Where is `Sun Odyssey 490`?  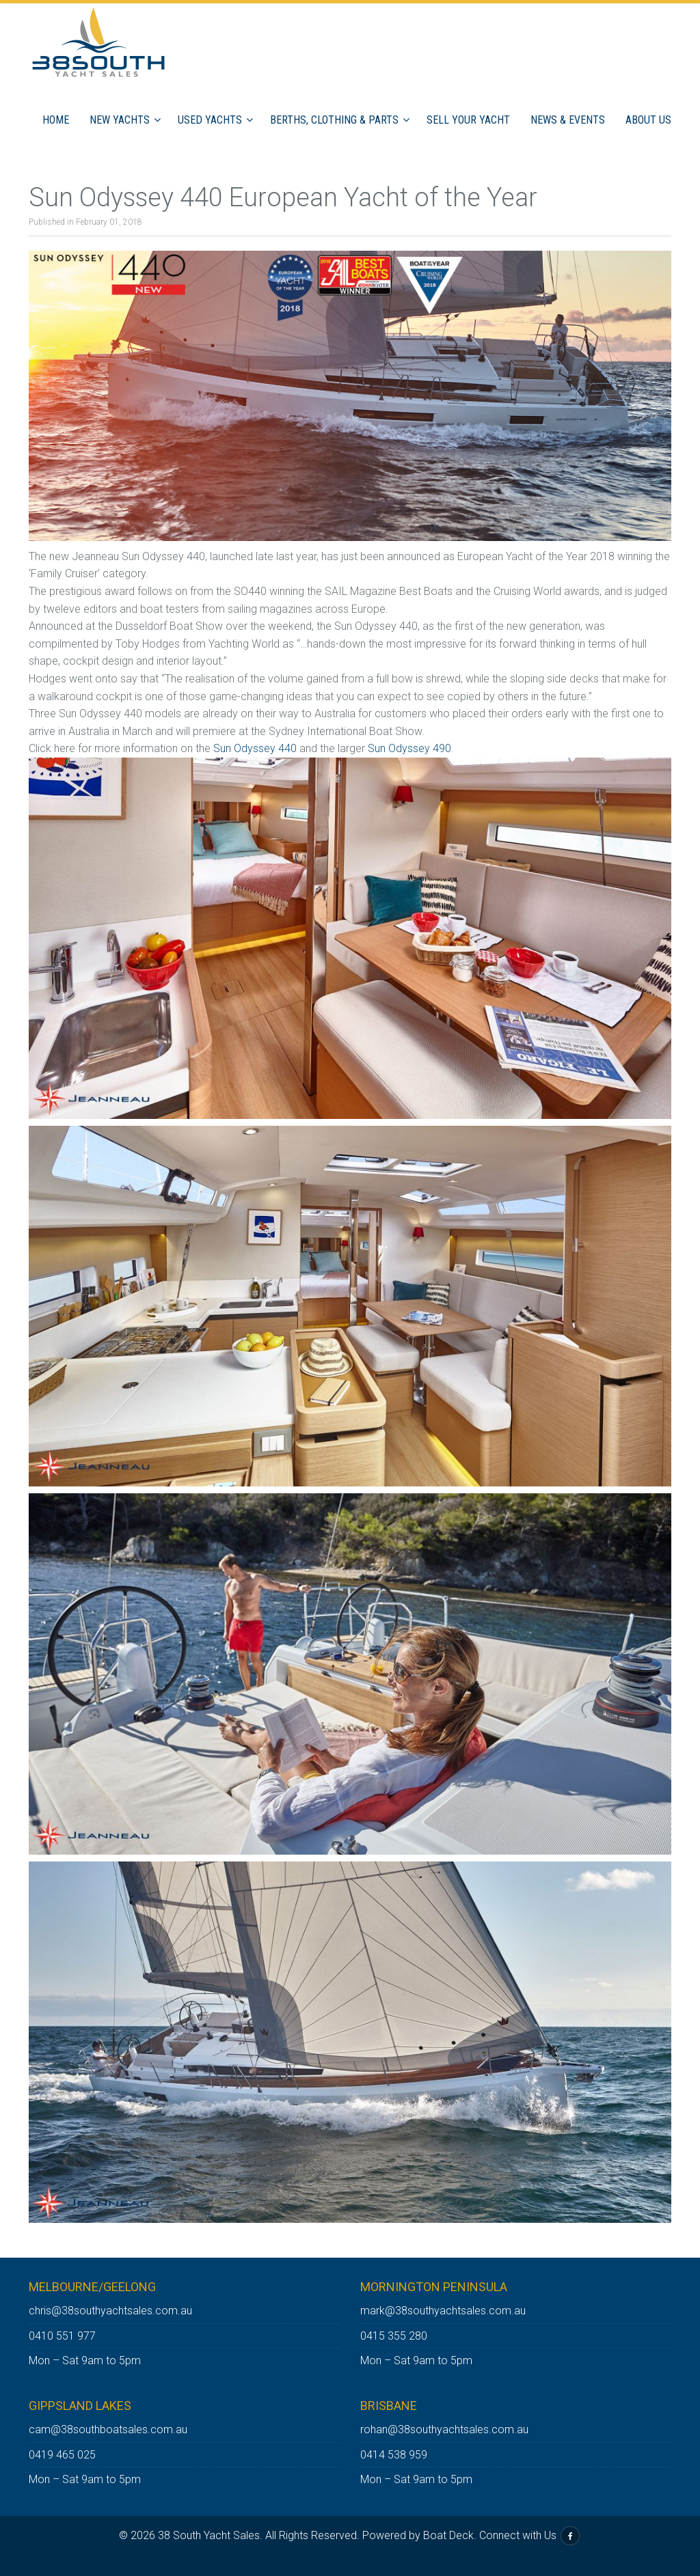
Sun Odyssey 490 is located at coordinates (409, 748).